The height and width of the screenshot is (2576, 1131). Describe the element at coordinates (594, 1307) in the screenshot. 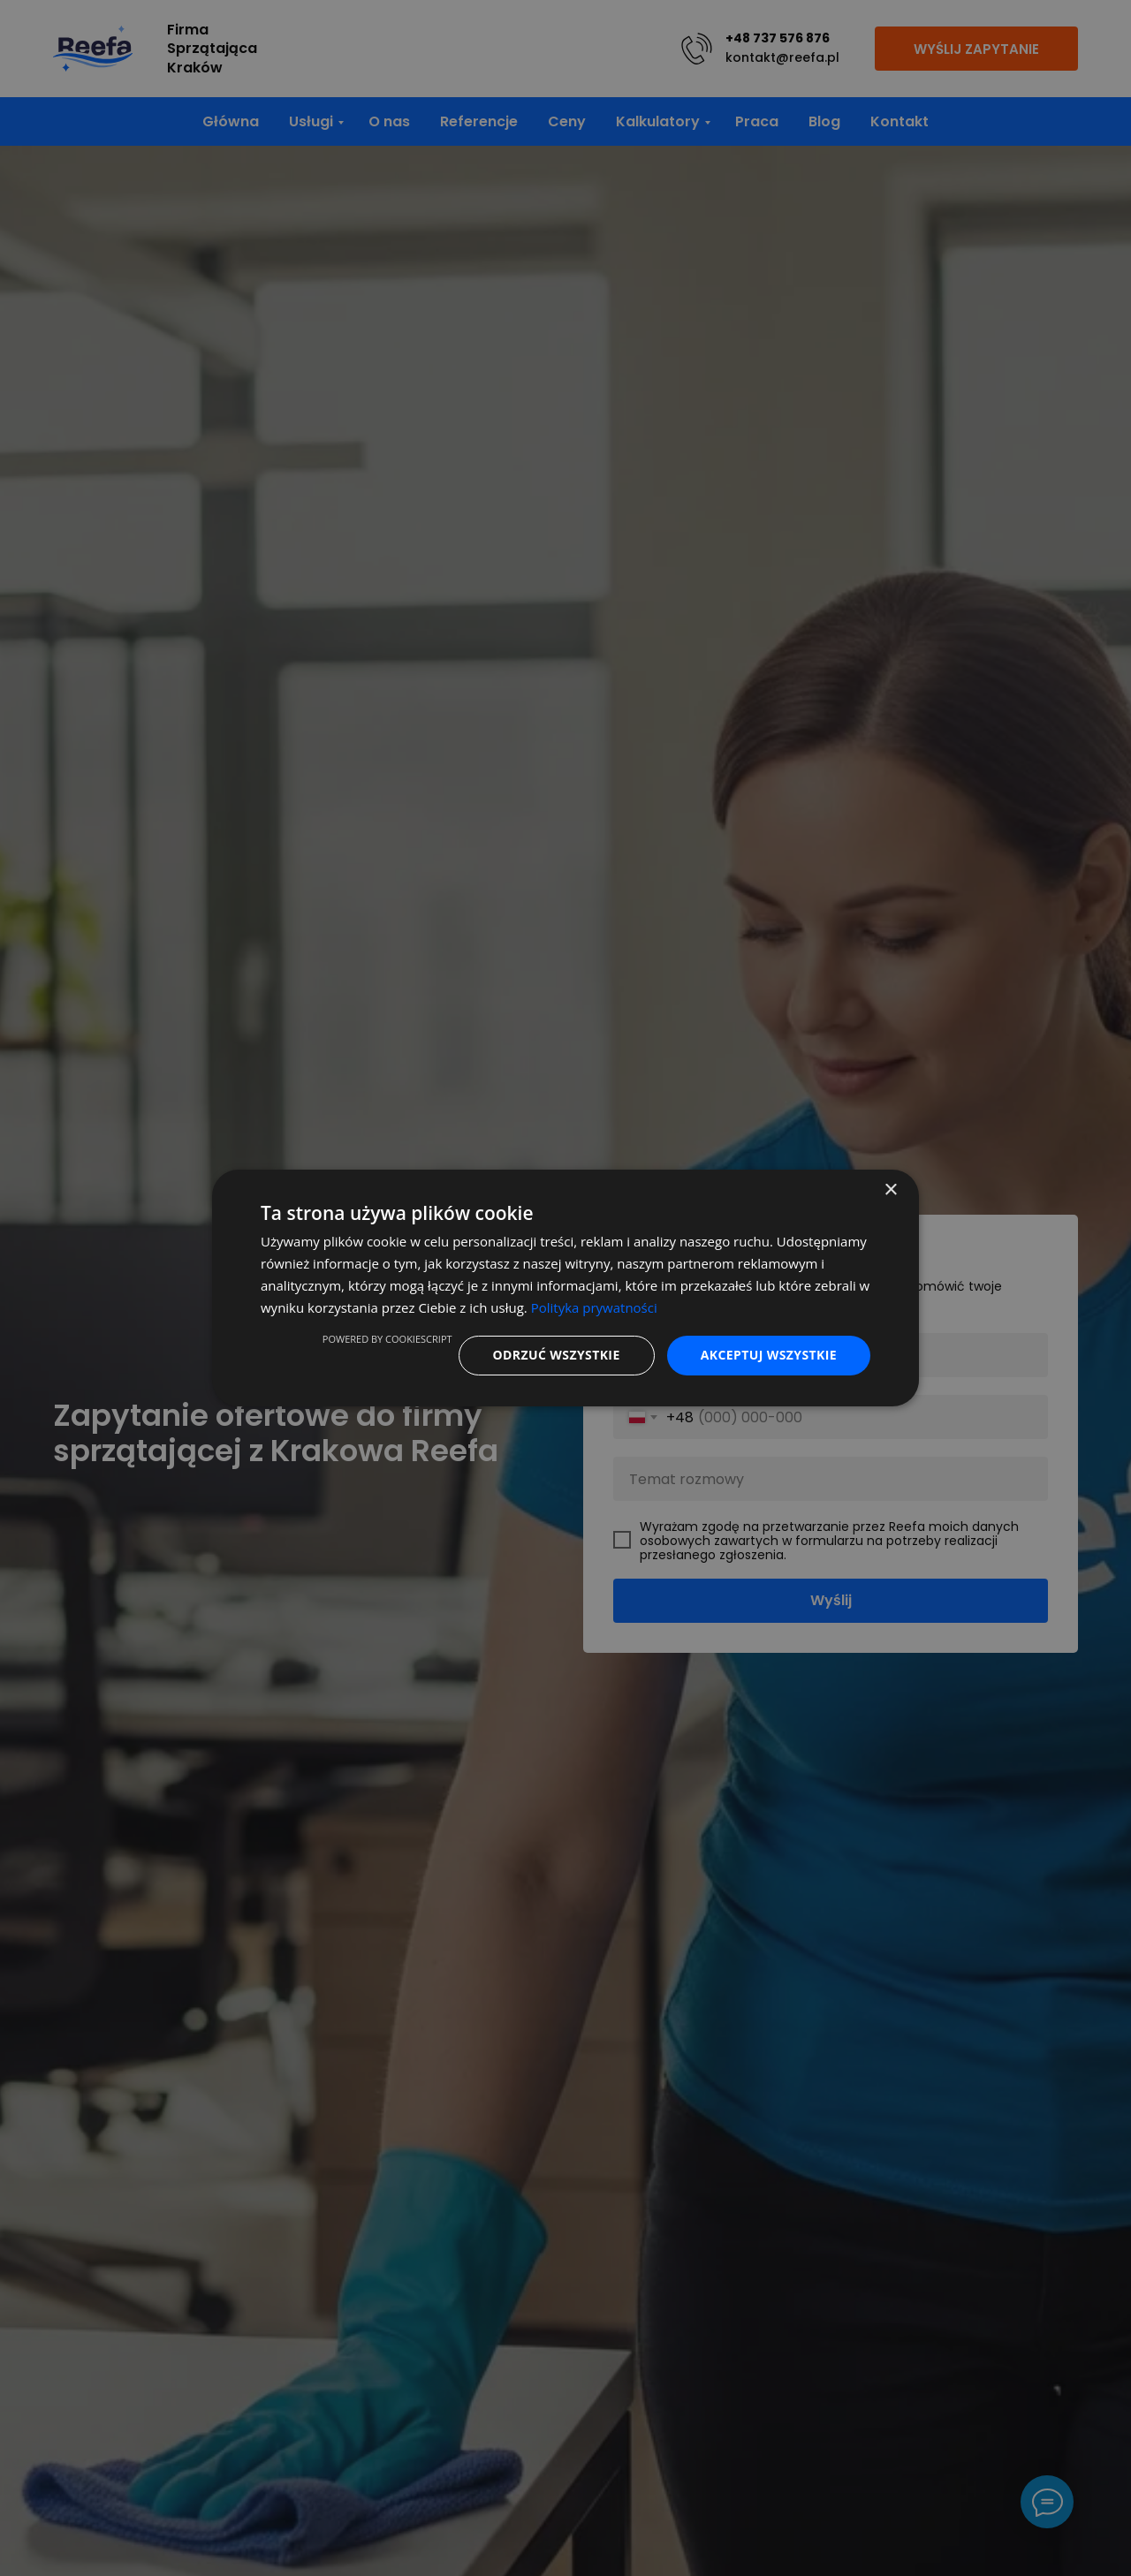

I see `Polityka prywatności [Polityka prywatności, opens a new window]` at that location.